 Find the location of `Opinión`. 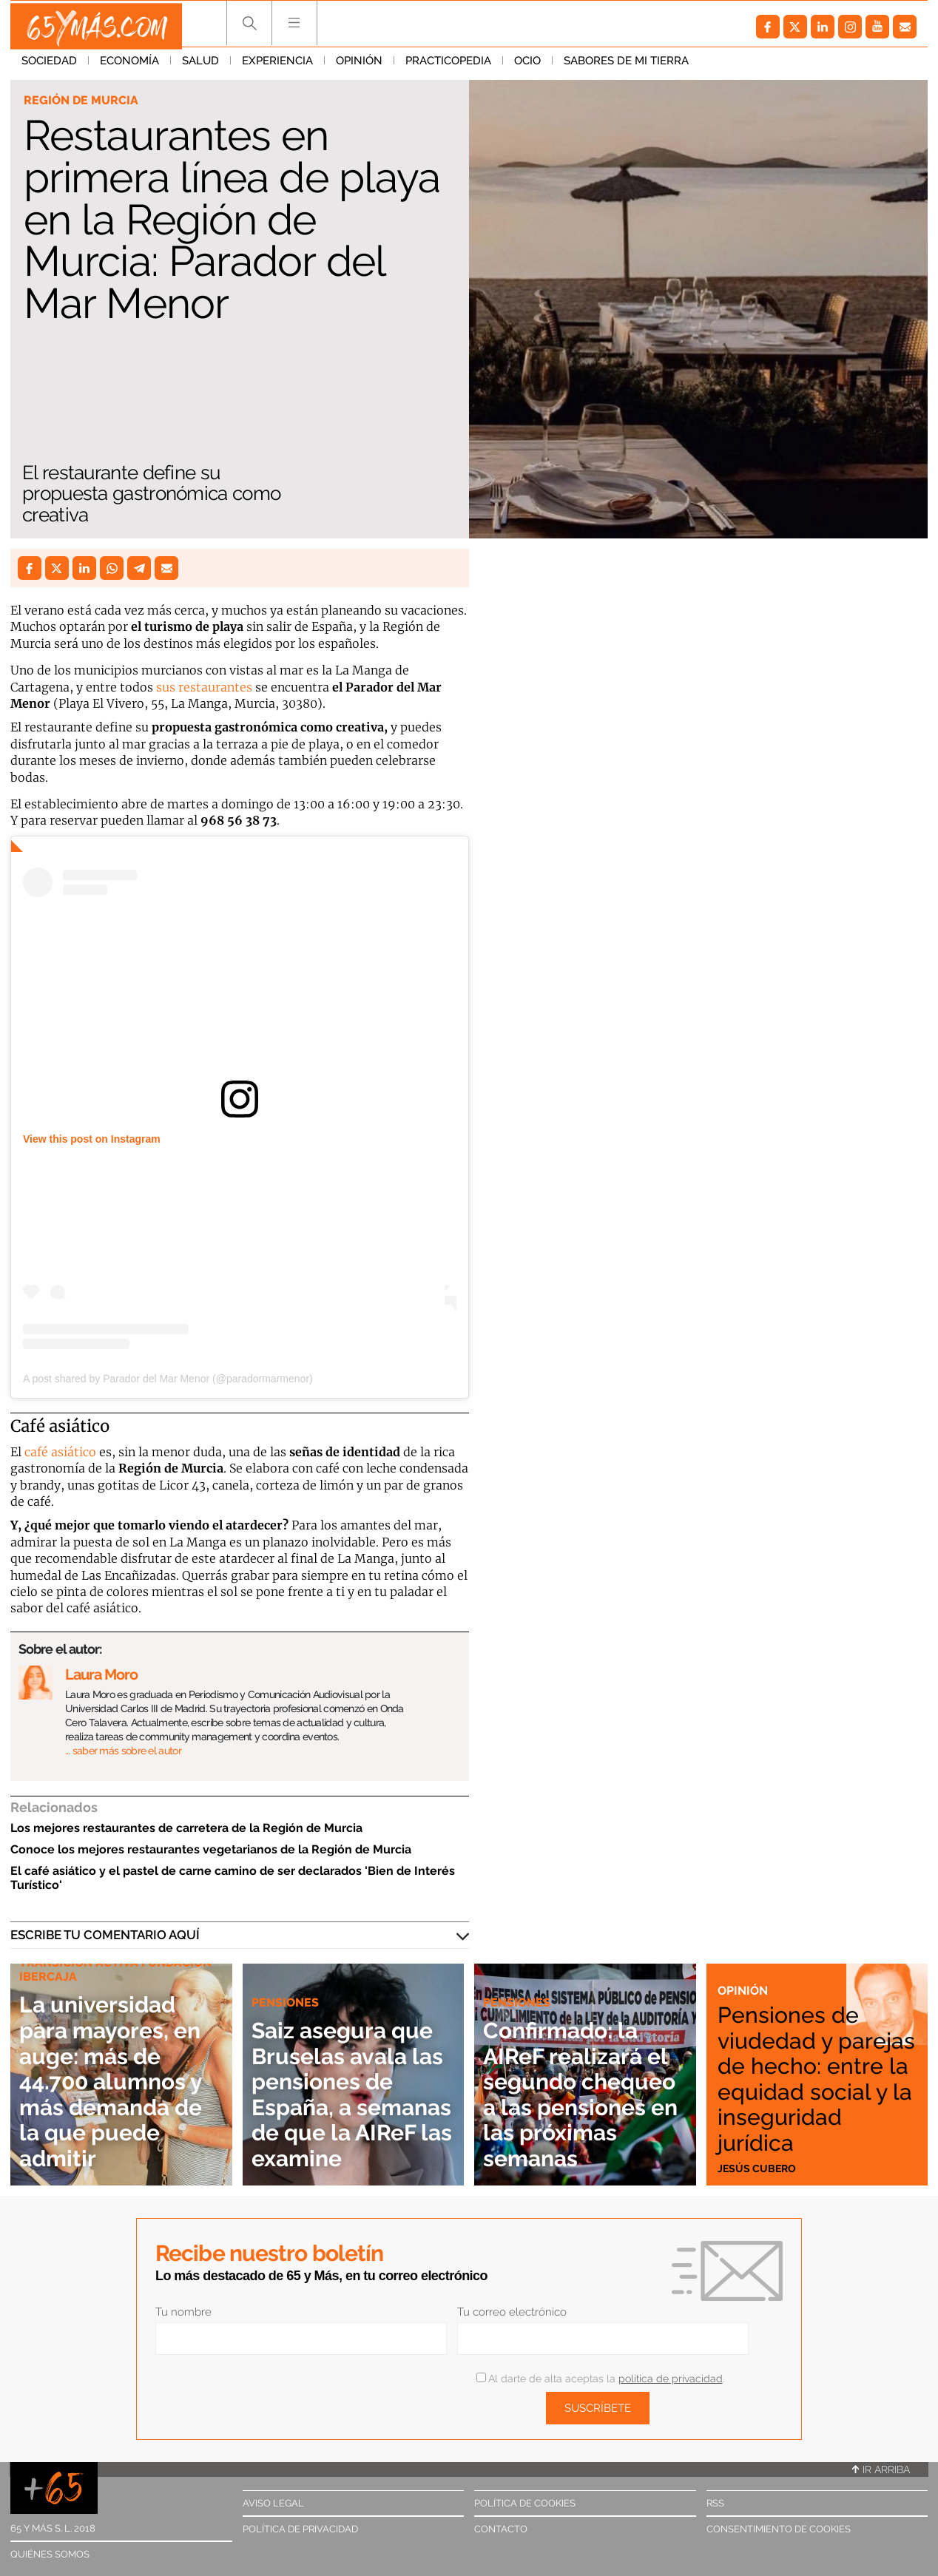

Opinión is located at coordinates (359, 65).